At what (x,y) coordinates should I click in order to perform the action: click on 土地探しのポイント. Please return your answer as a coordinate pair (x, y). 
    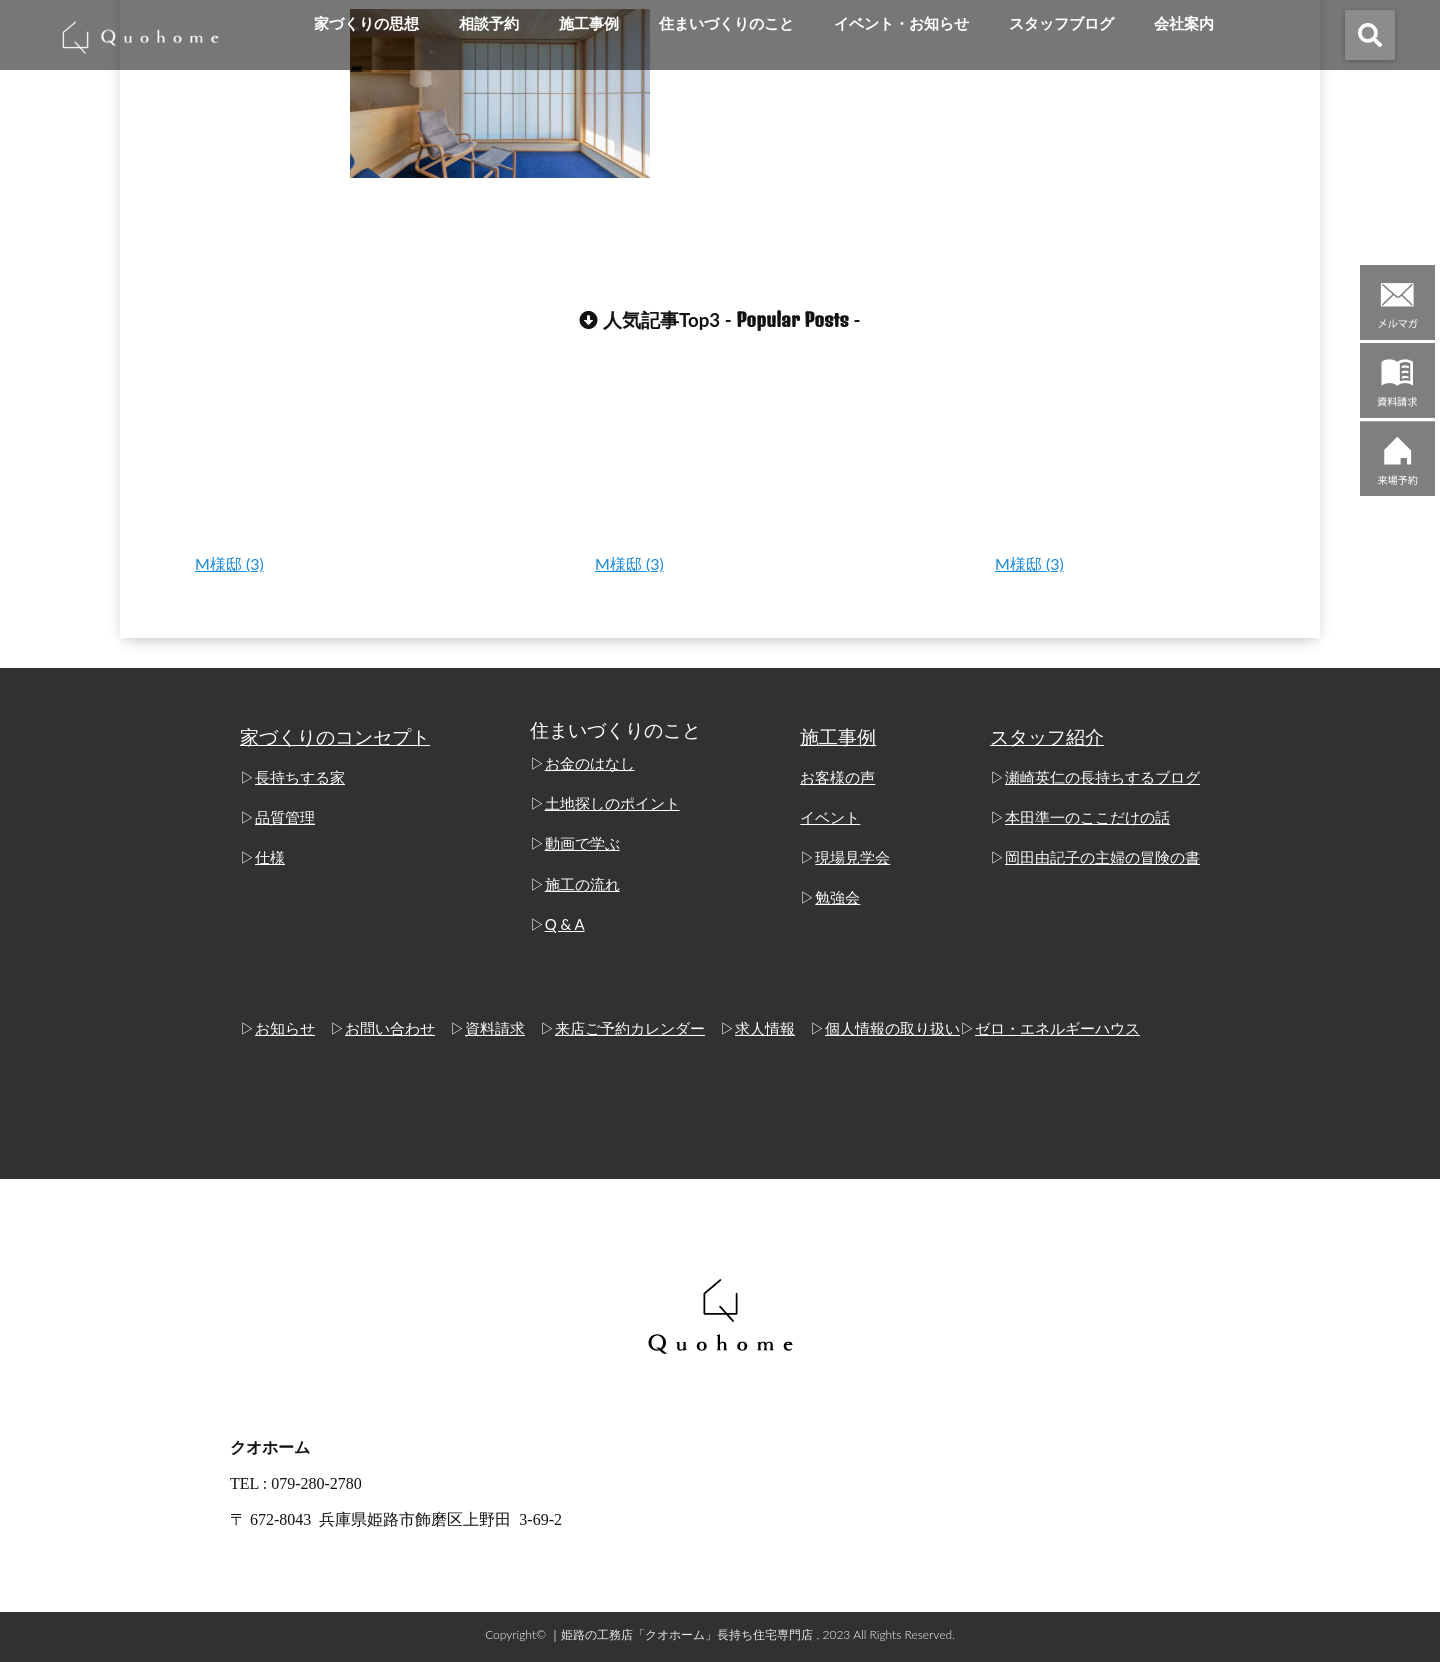
    Looking at the image, I should click on (612, 804).